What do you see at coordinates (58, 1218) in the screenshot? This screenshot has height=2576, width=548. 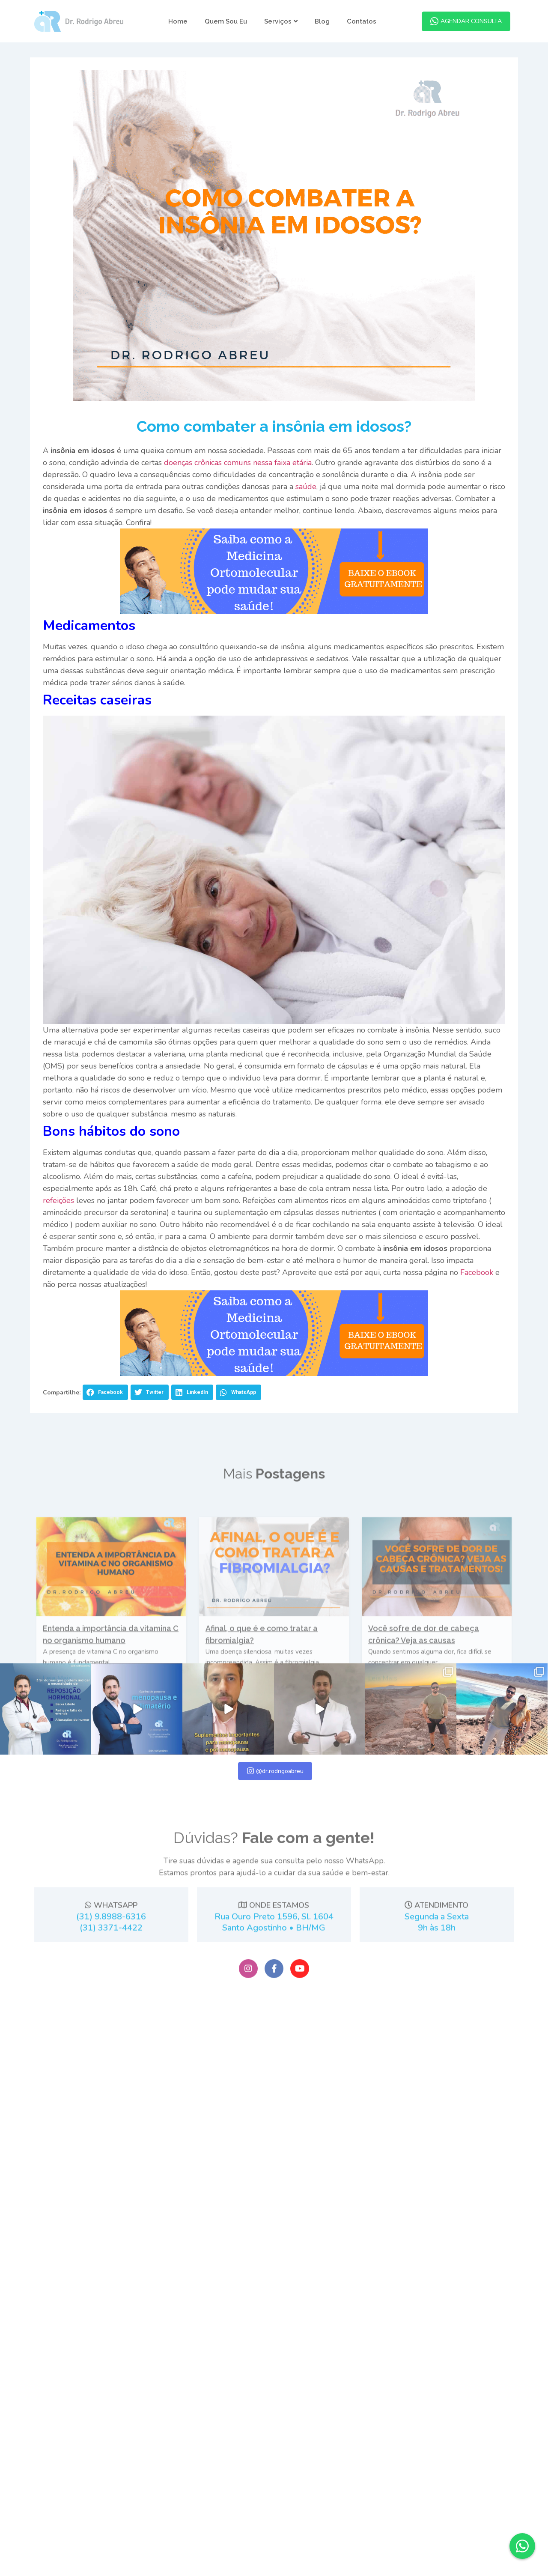 I see `refeições` at bounding box center [58, 1218].